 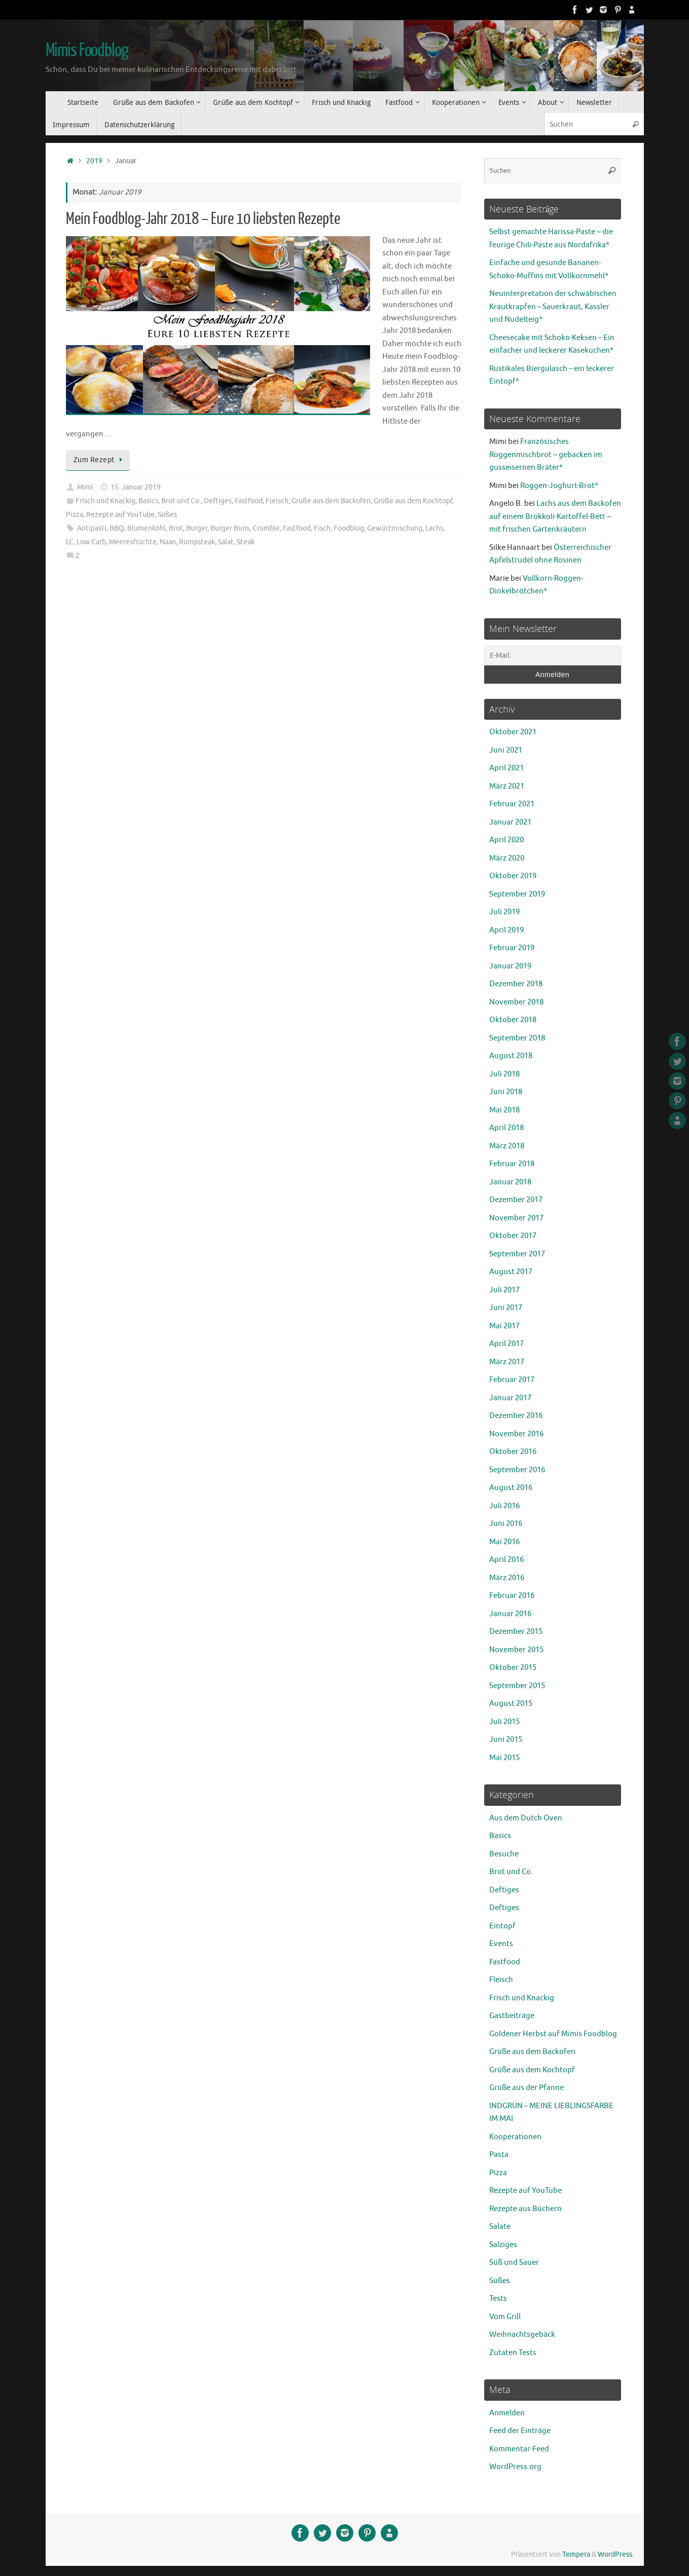 What do you see at coordinates (504, 1722) in the screenshot?
I see `Juli 2015` at bounding box center [504, 1722].